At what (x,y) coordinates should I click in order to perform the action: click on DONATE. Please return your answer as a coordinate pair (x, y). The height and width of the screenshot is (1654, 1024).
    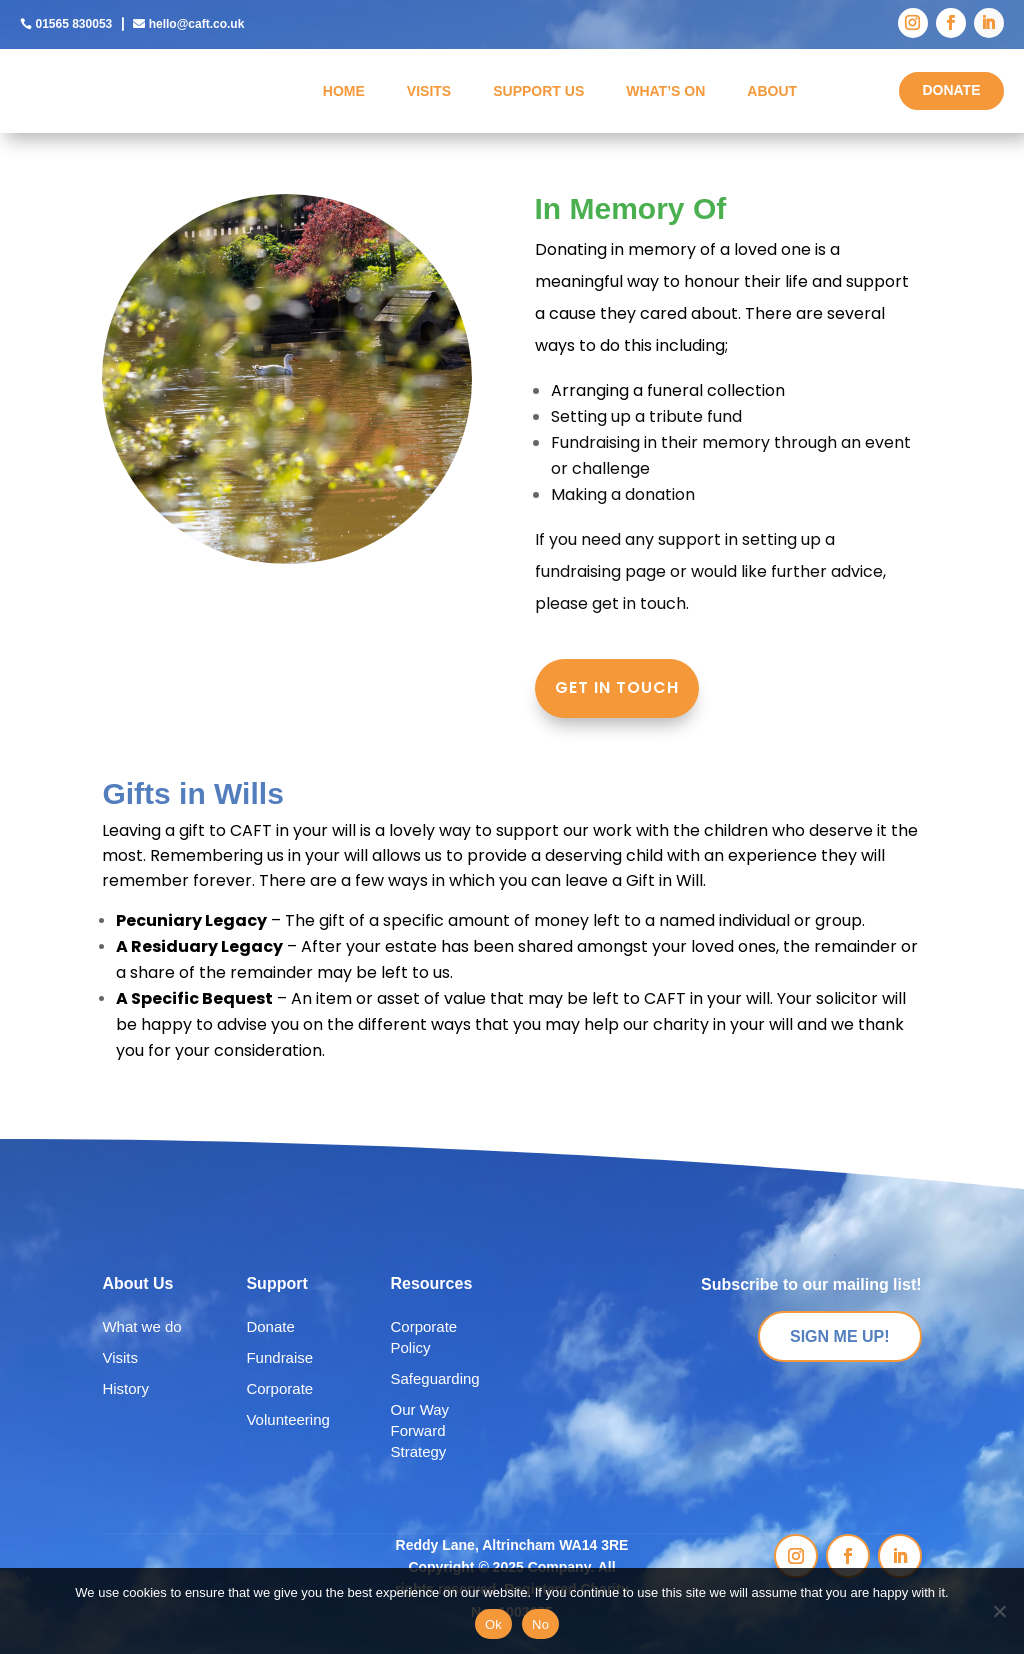
    Looking at the image, I should click on (951, 90).